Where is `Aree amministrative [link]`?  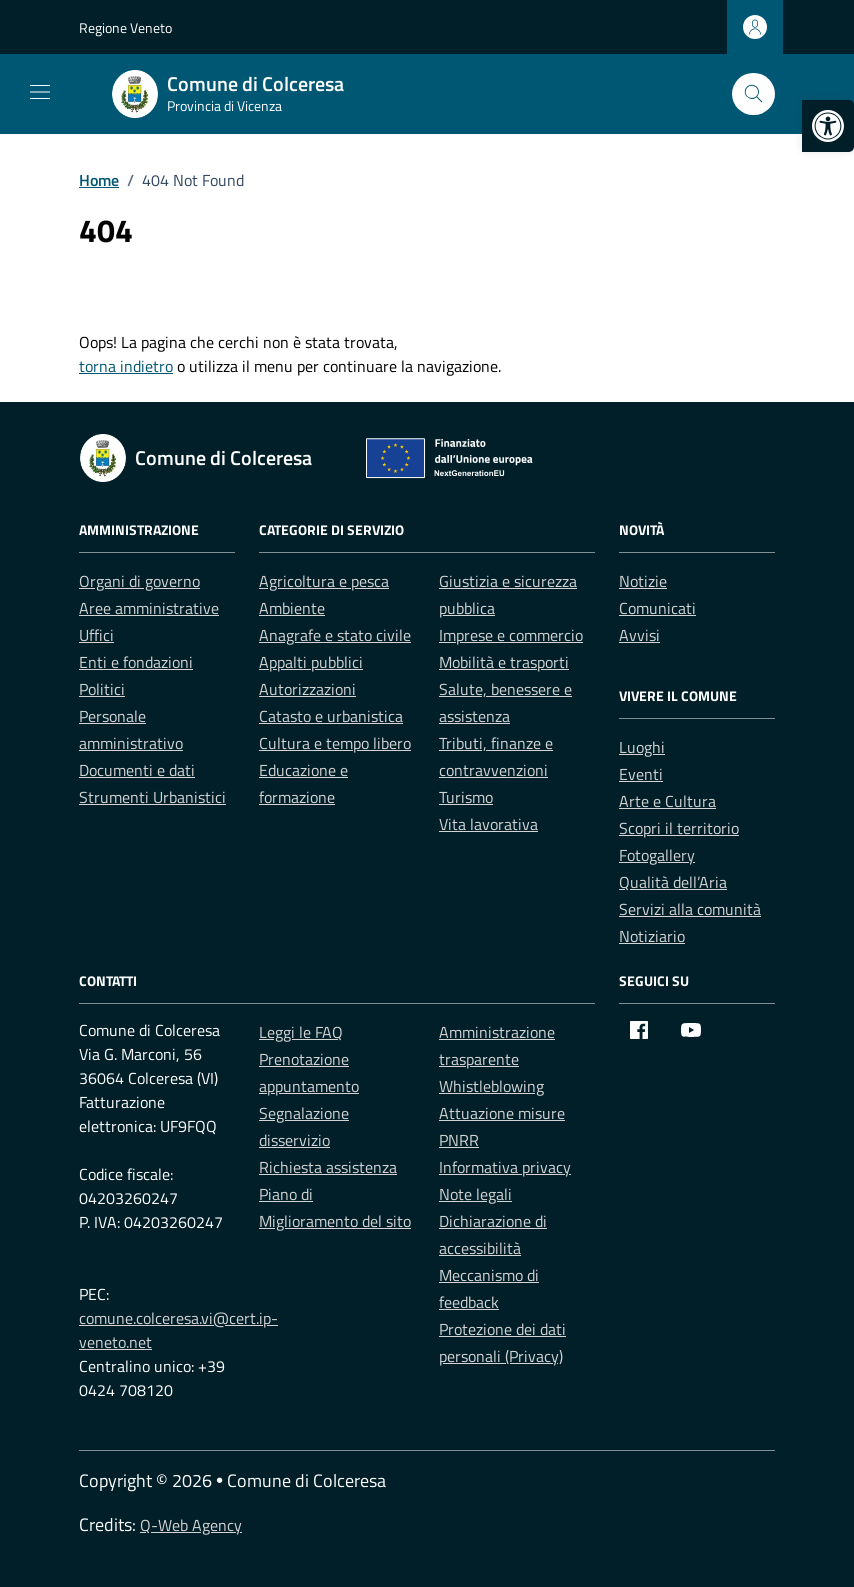 Aree amministrative [link] is located at coordinates (149, 608).